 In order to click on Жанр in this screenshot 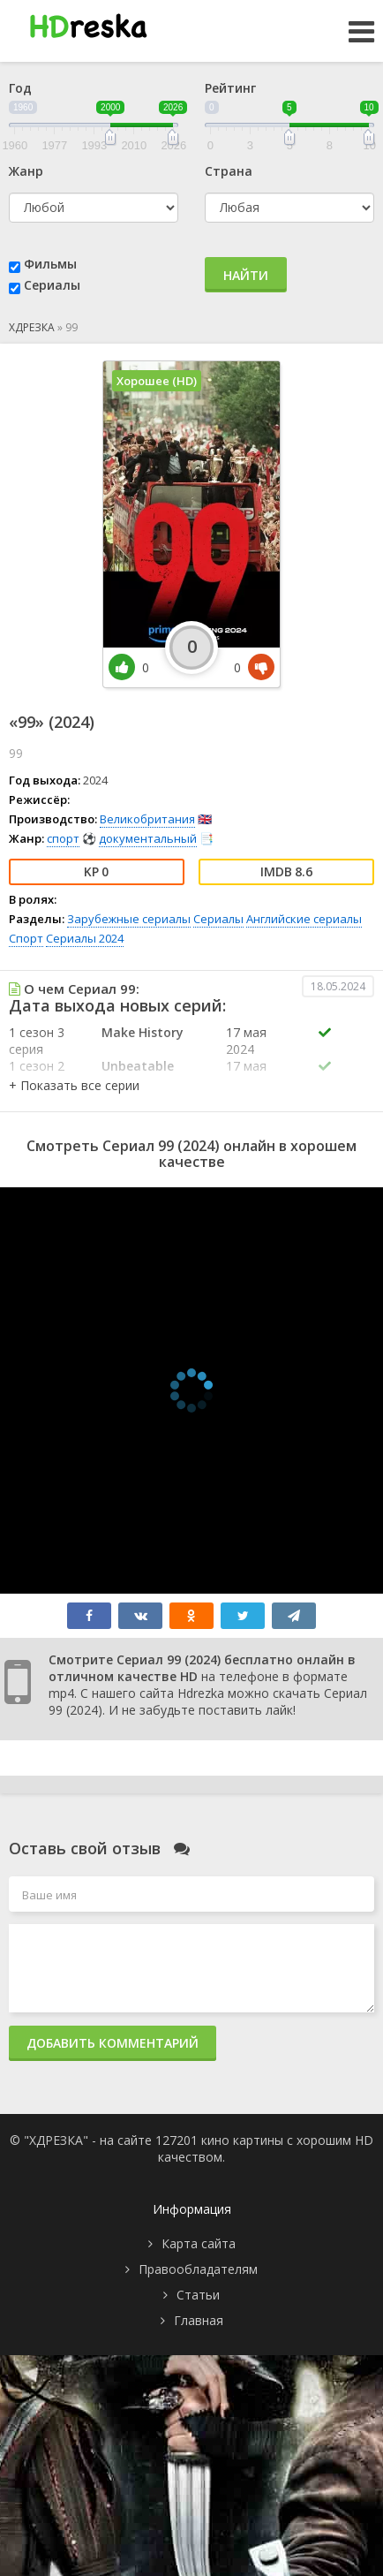, I will do `click(26, 171)`.